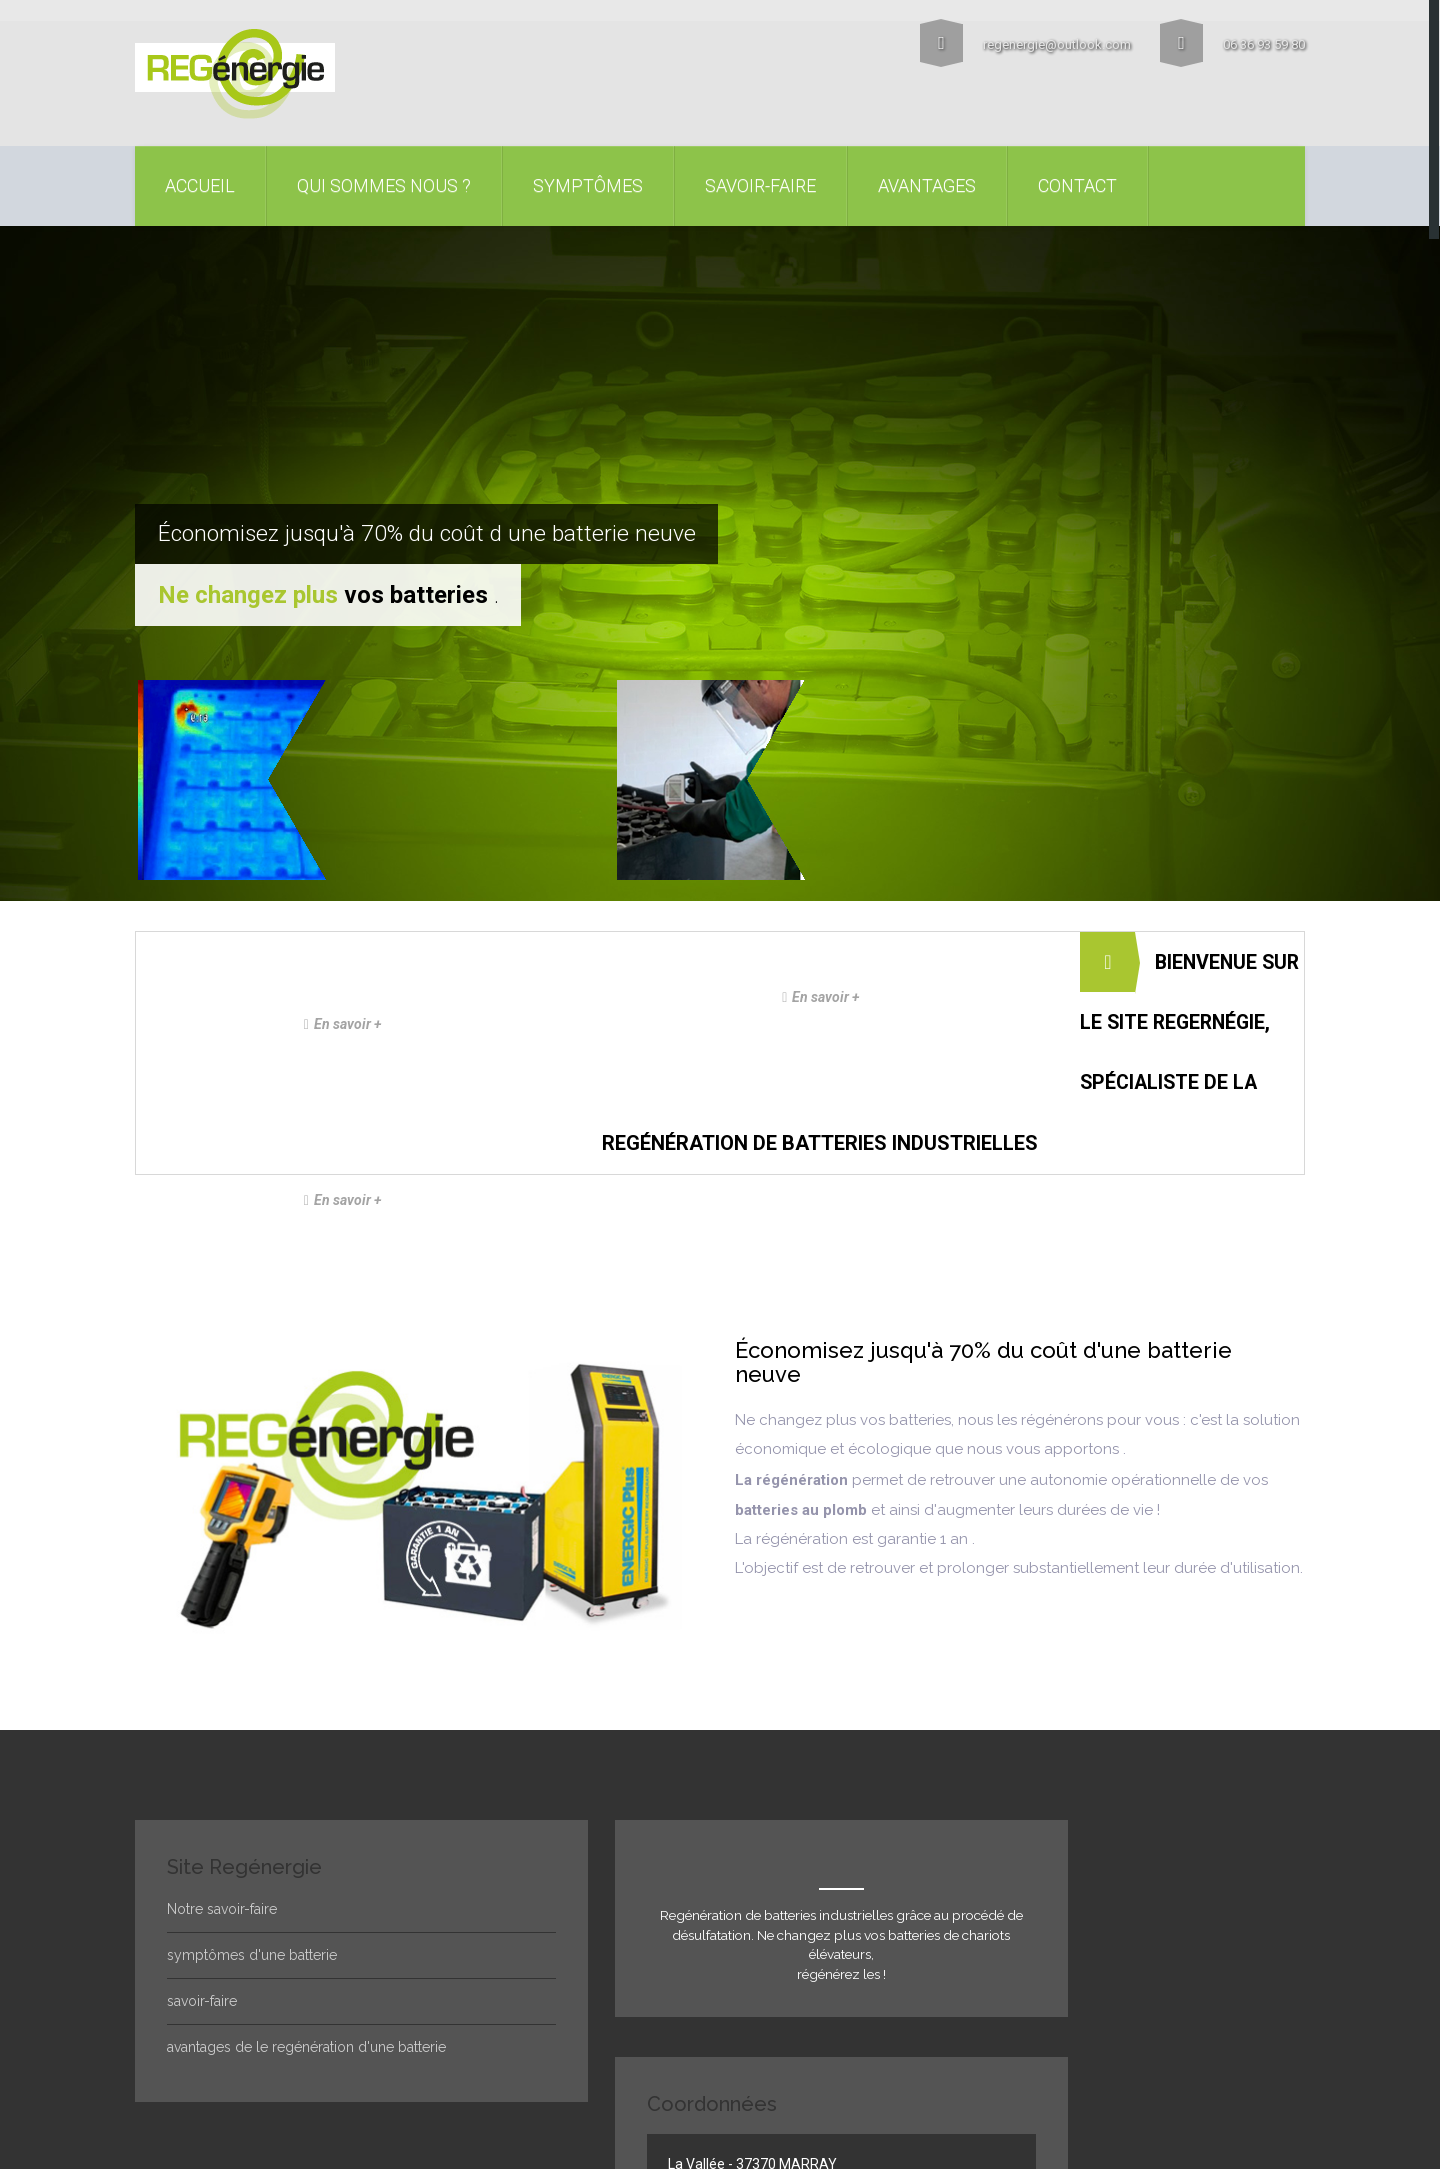 Image resolution: width=1440 pixels, height=2169 pixels. Describe the element at coordinates (1232, 41) in the screenshot. I see `06 36 93 59 80` at that location.